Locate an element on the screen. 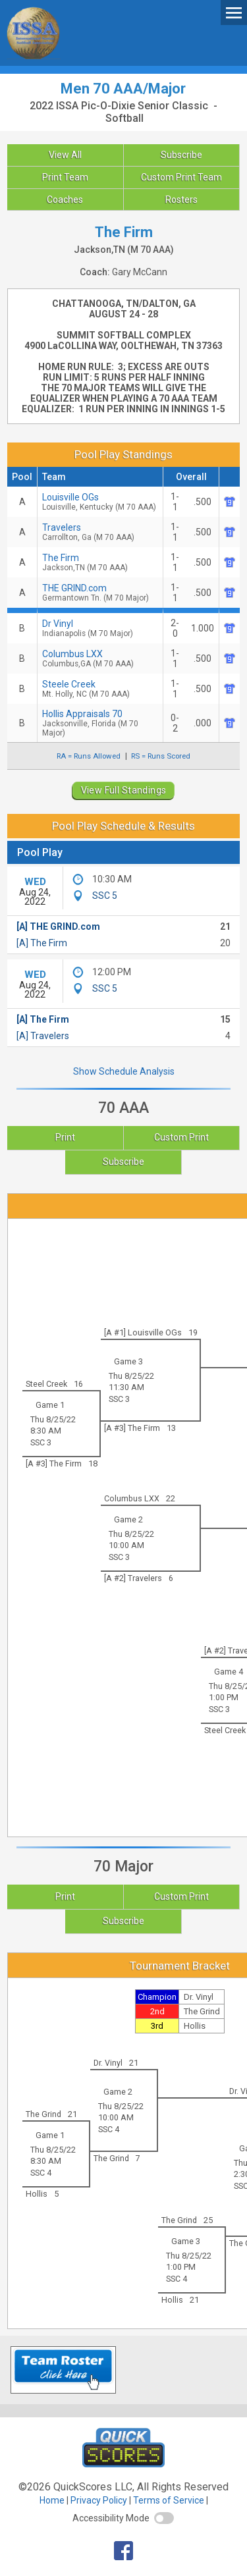  [A] Travelers is located at coordinates (42, 1036).